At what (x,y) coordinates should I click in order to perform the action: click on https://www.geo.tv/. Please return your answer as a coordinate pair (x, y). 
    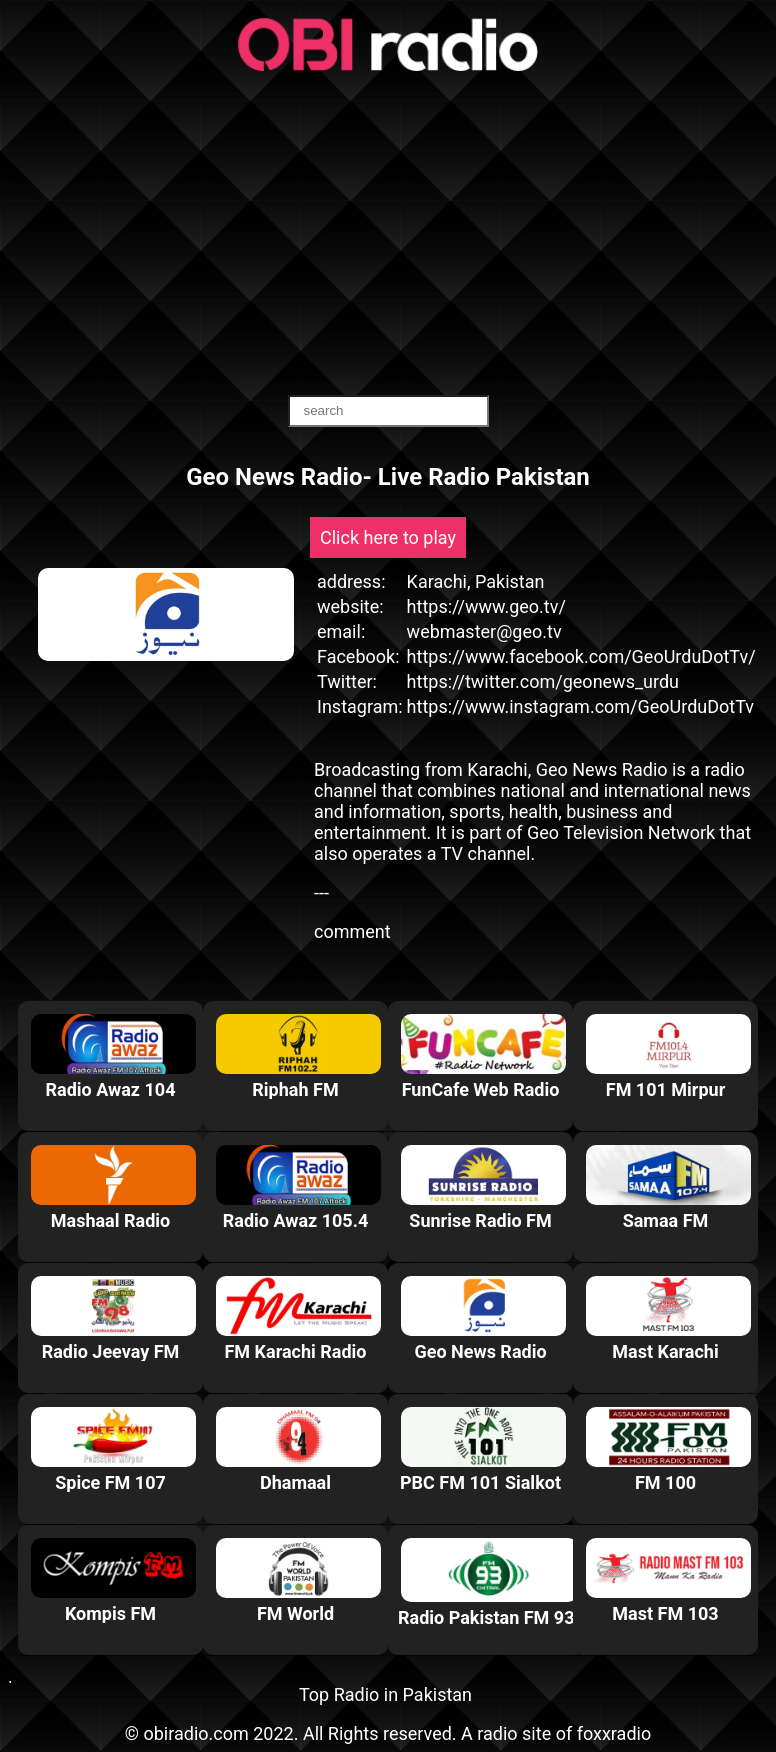
    Looking at the image, I should click on (486, 606).